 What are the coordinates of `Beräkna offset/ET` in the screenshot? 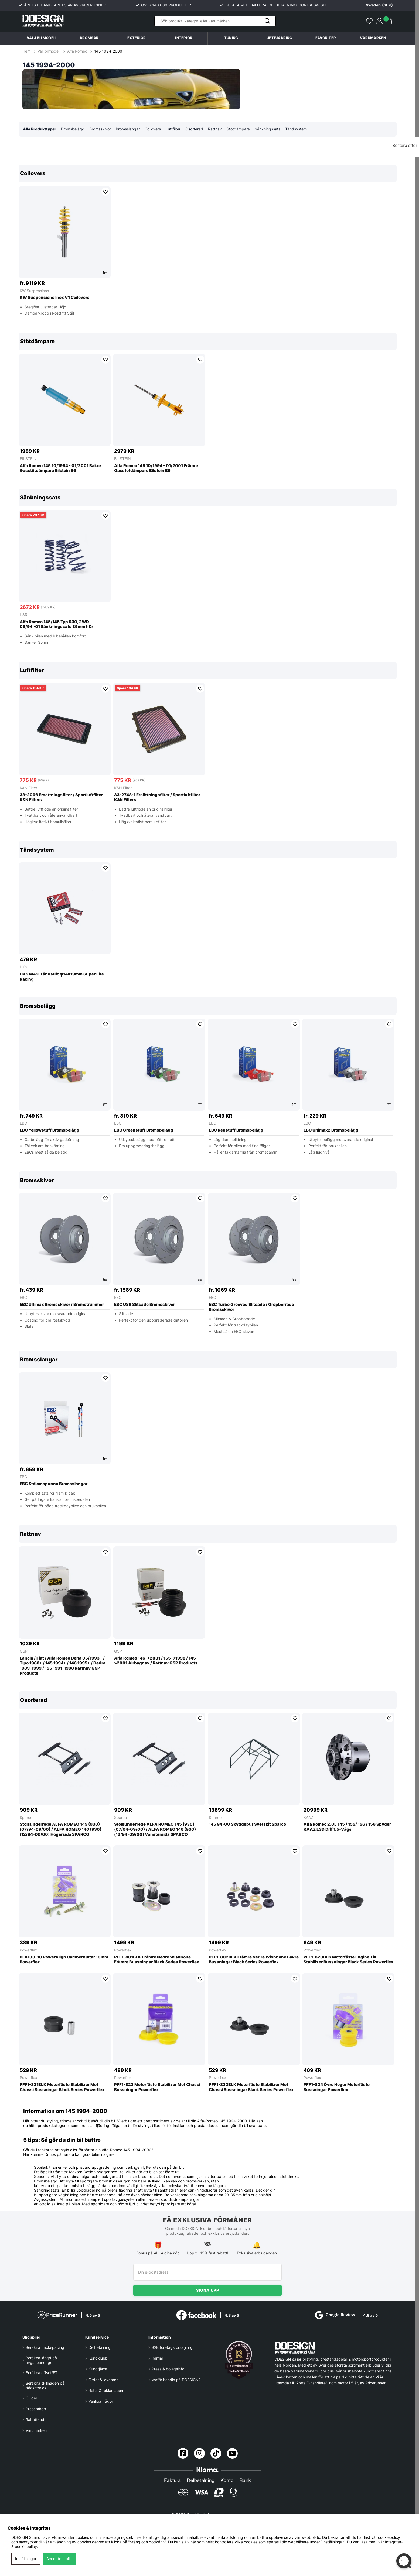 It's located at (41, 2372).